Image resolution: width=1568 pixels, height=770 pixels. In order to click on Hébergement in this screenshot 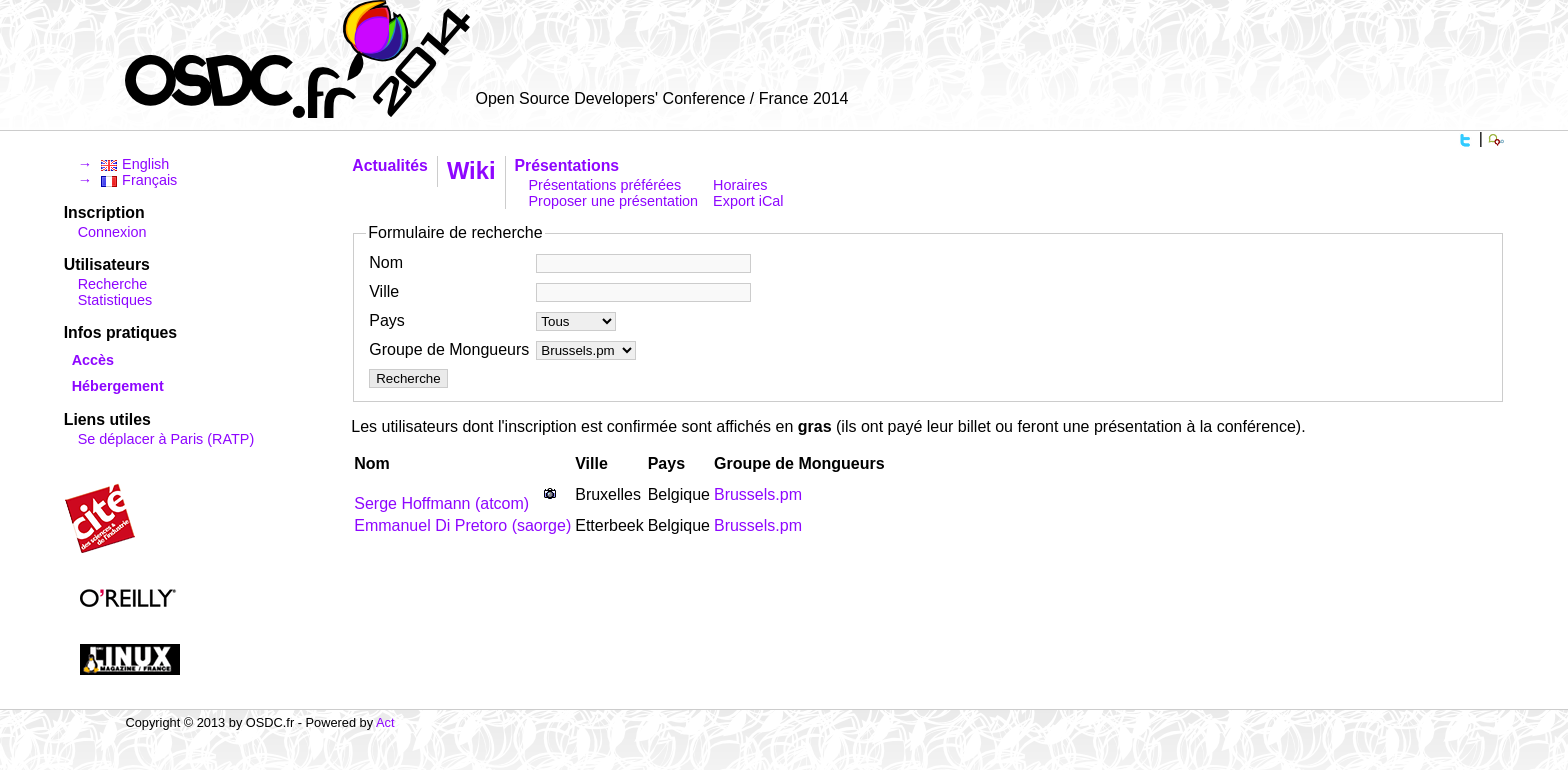, I will do `click(118, 386)`.